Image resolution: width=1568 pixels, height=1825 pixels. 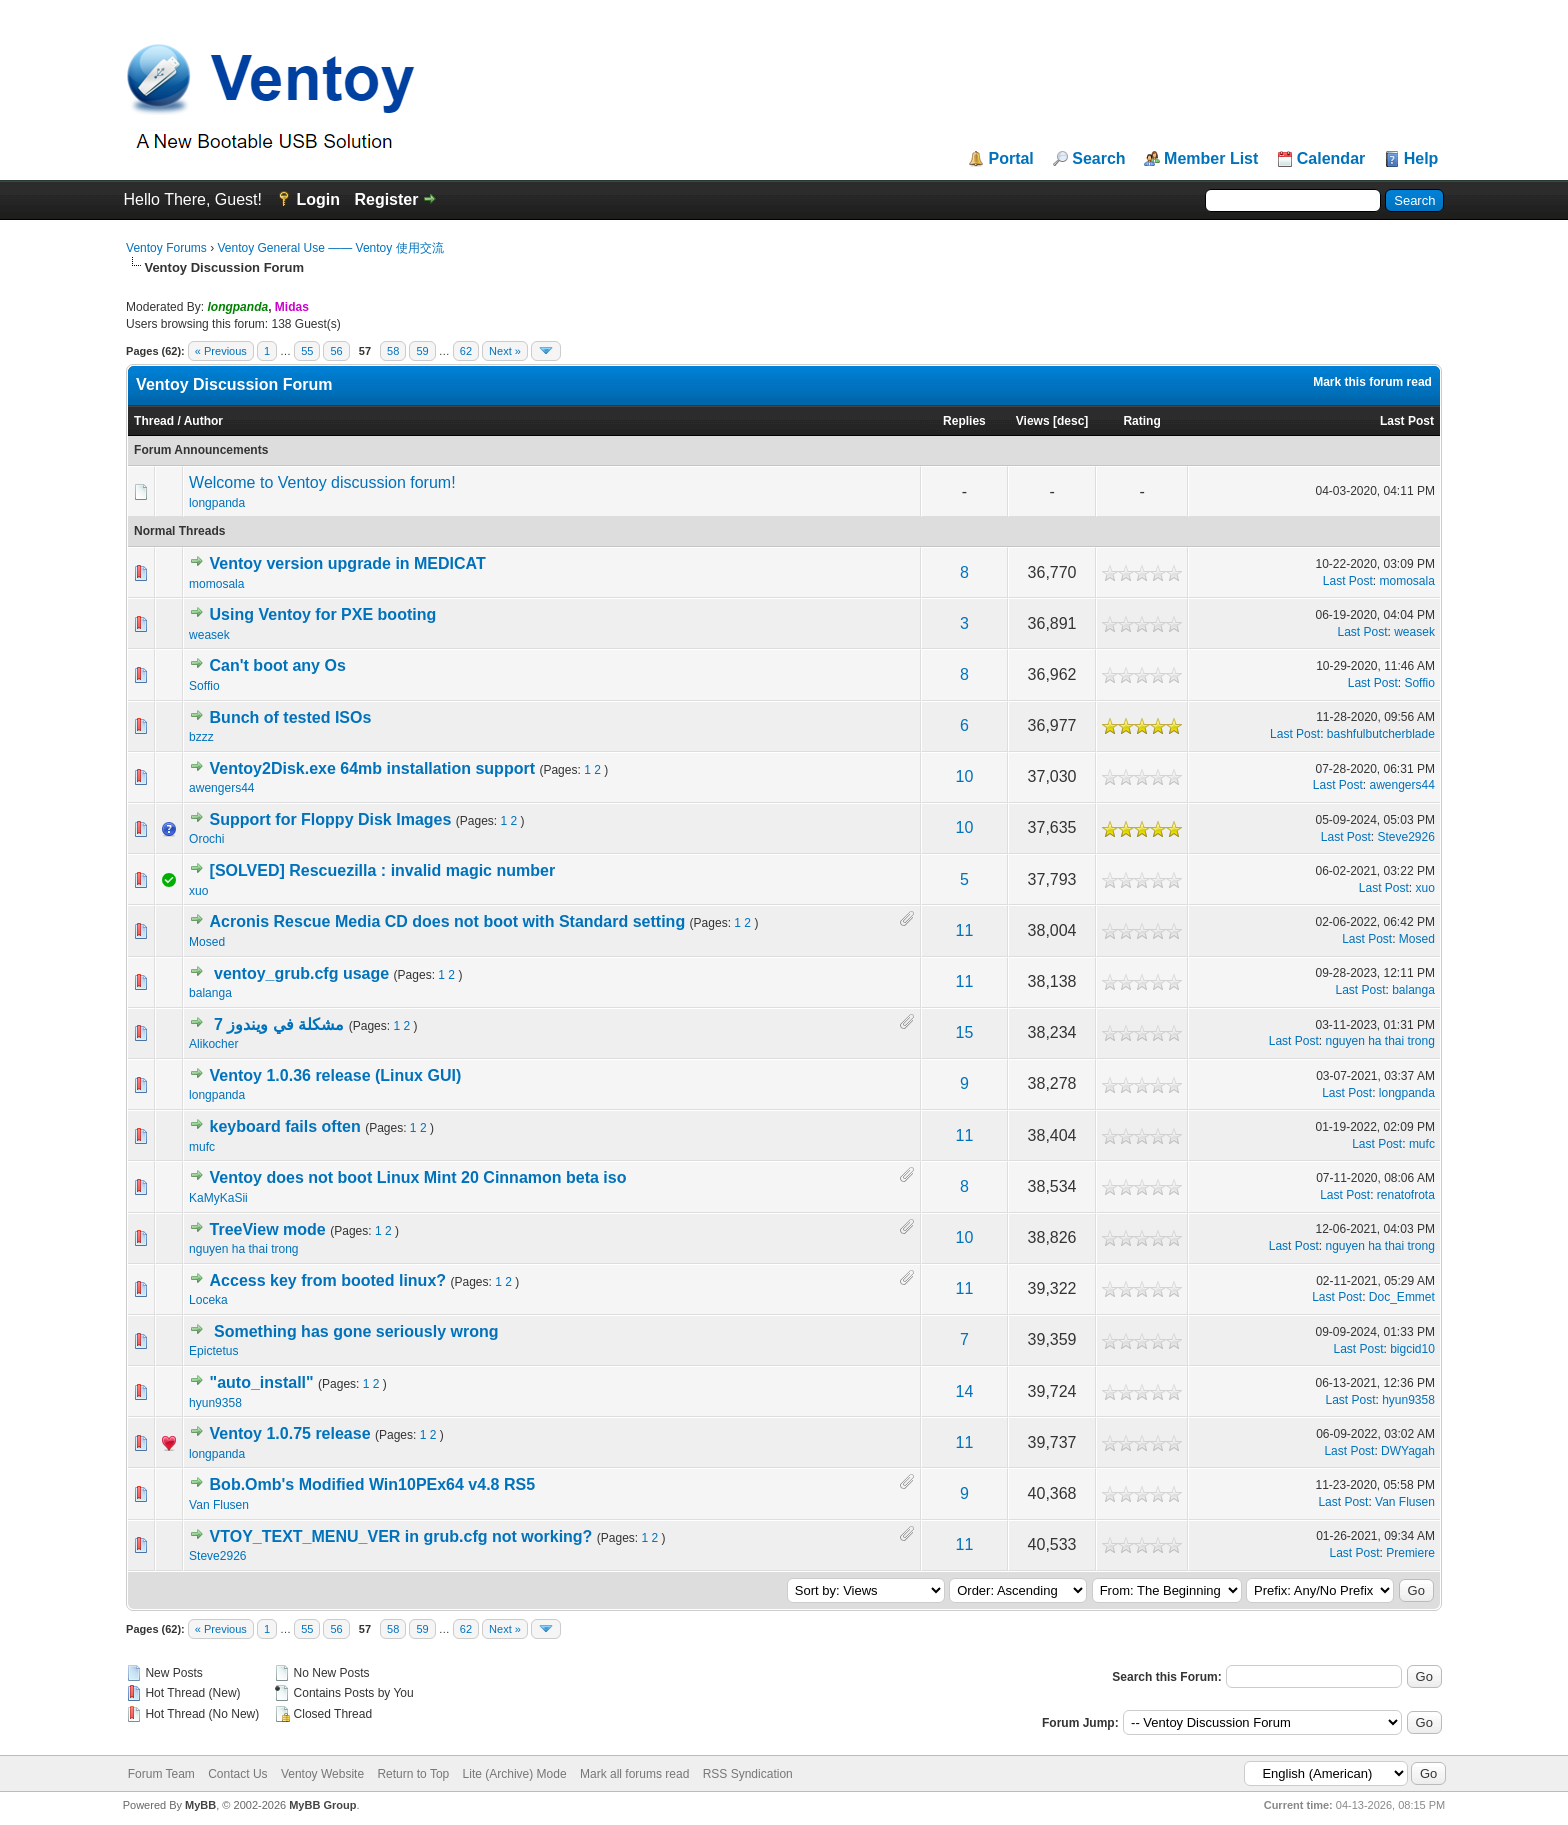 I want to click on Something has gone seriously wrong, so click(x=356, y=1331).